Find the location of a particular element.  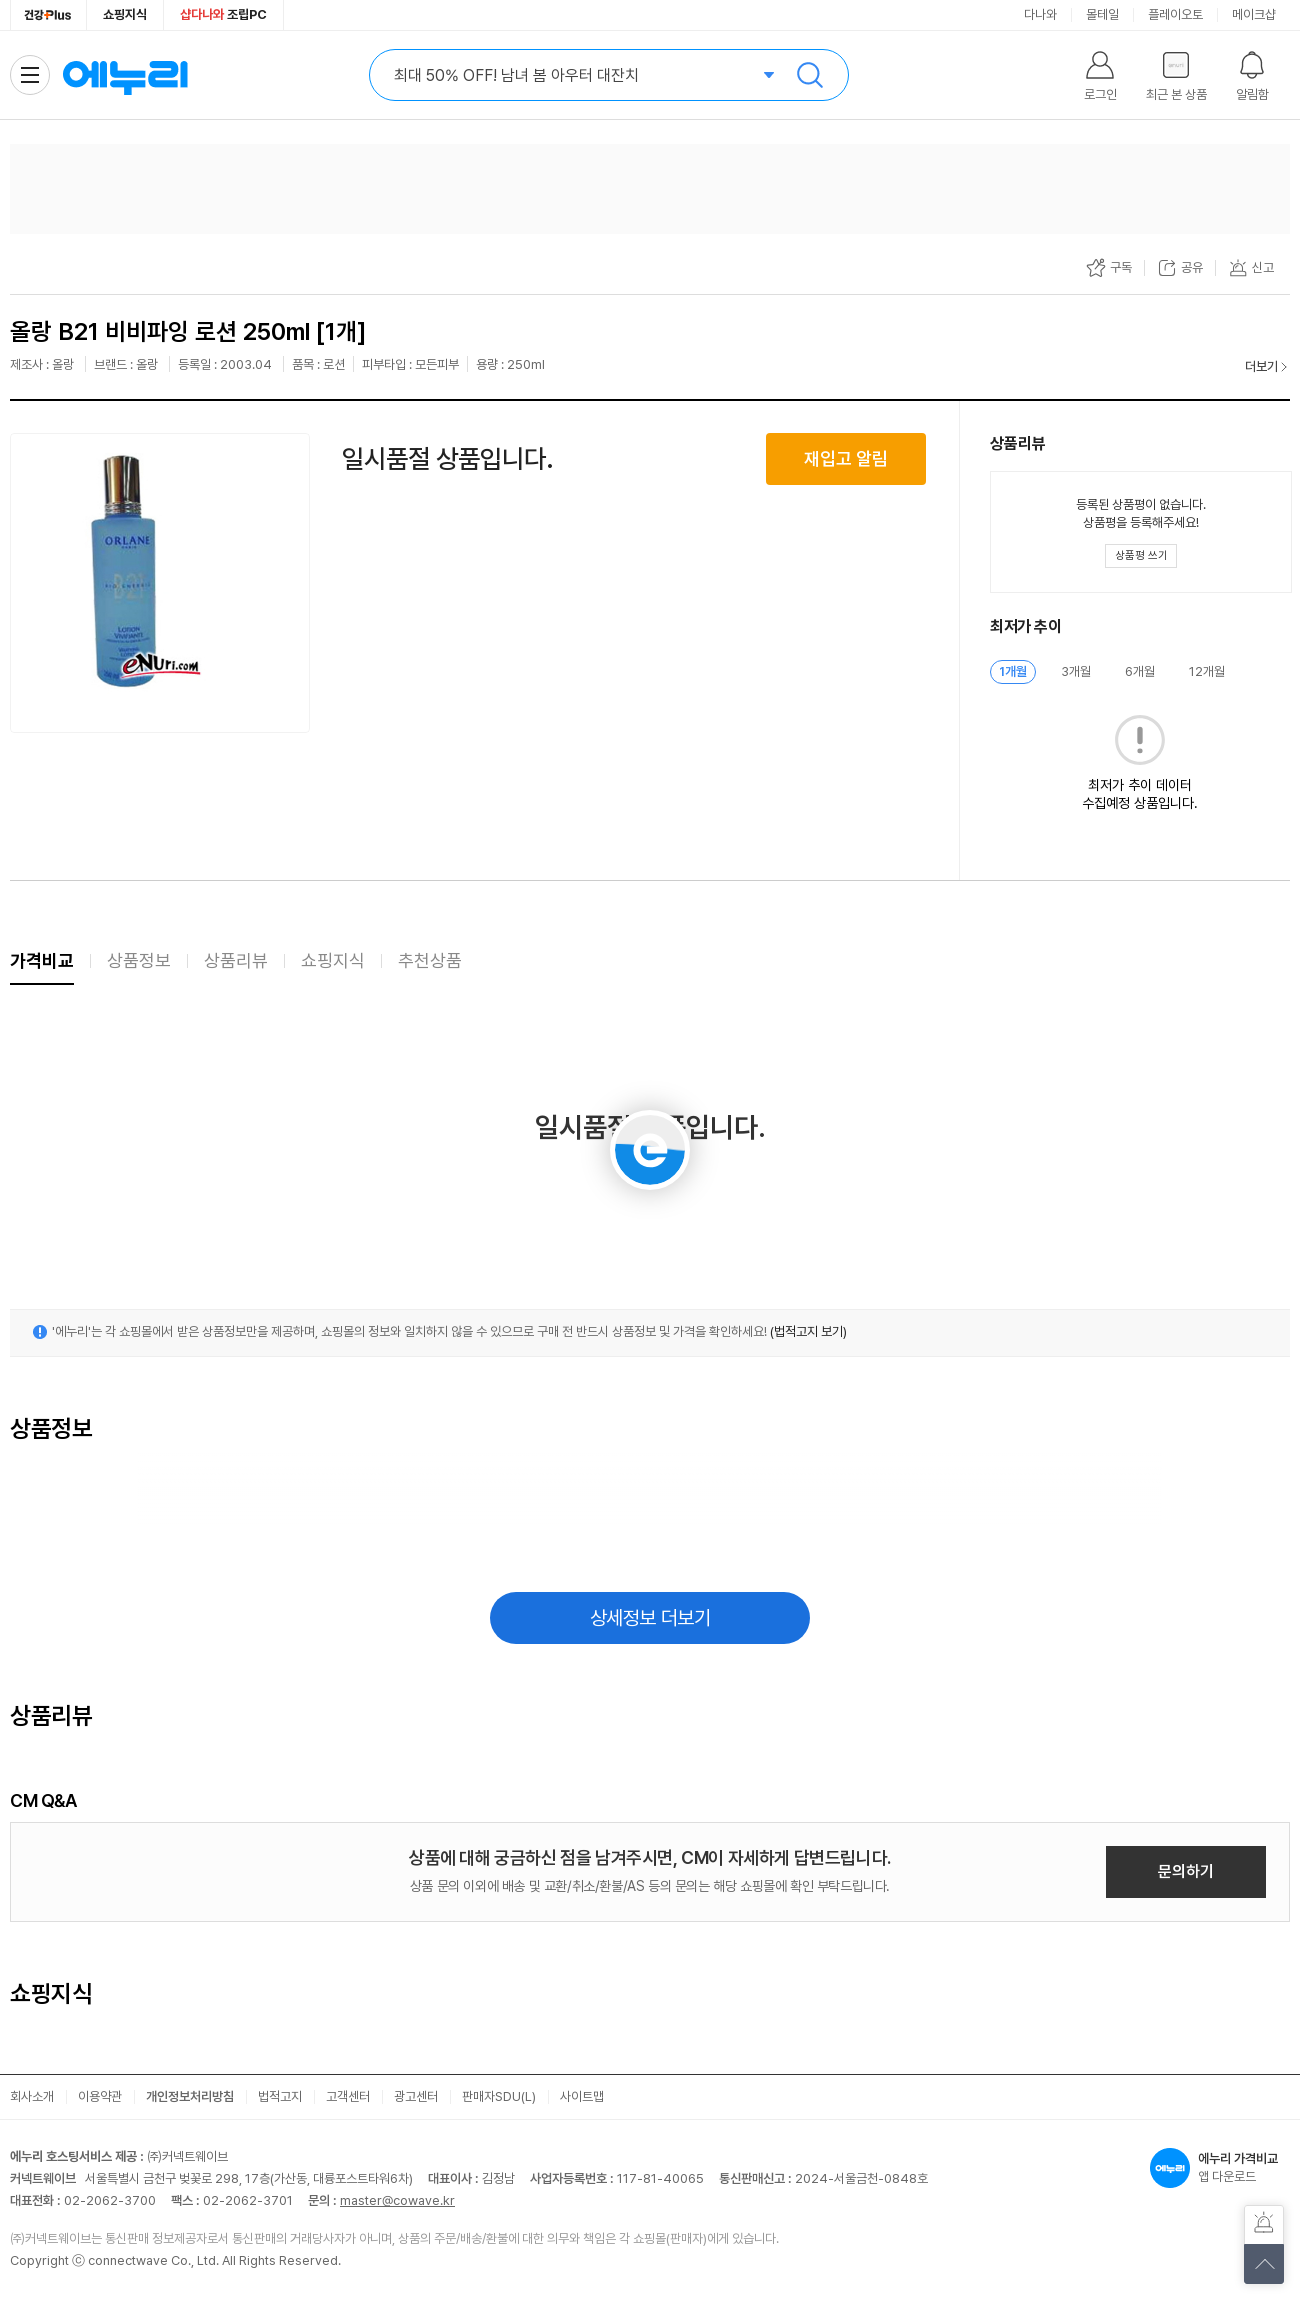

몰테일 is located at coordinates (1102, 14).